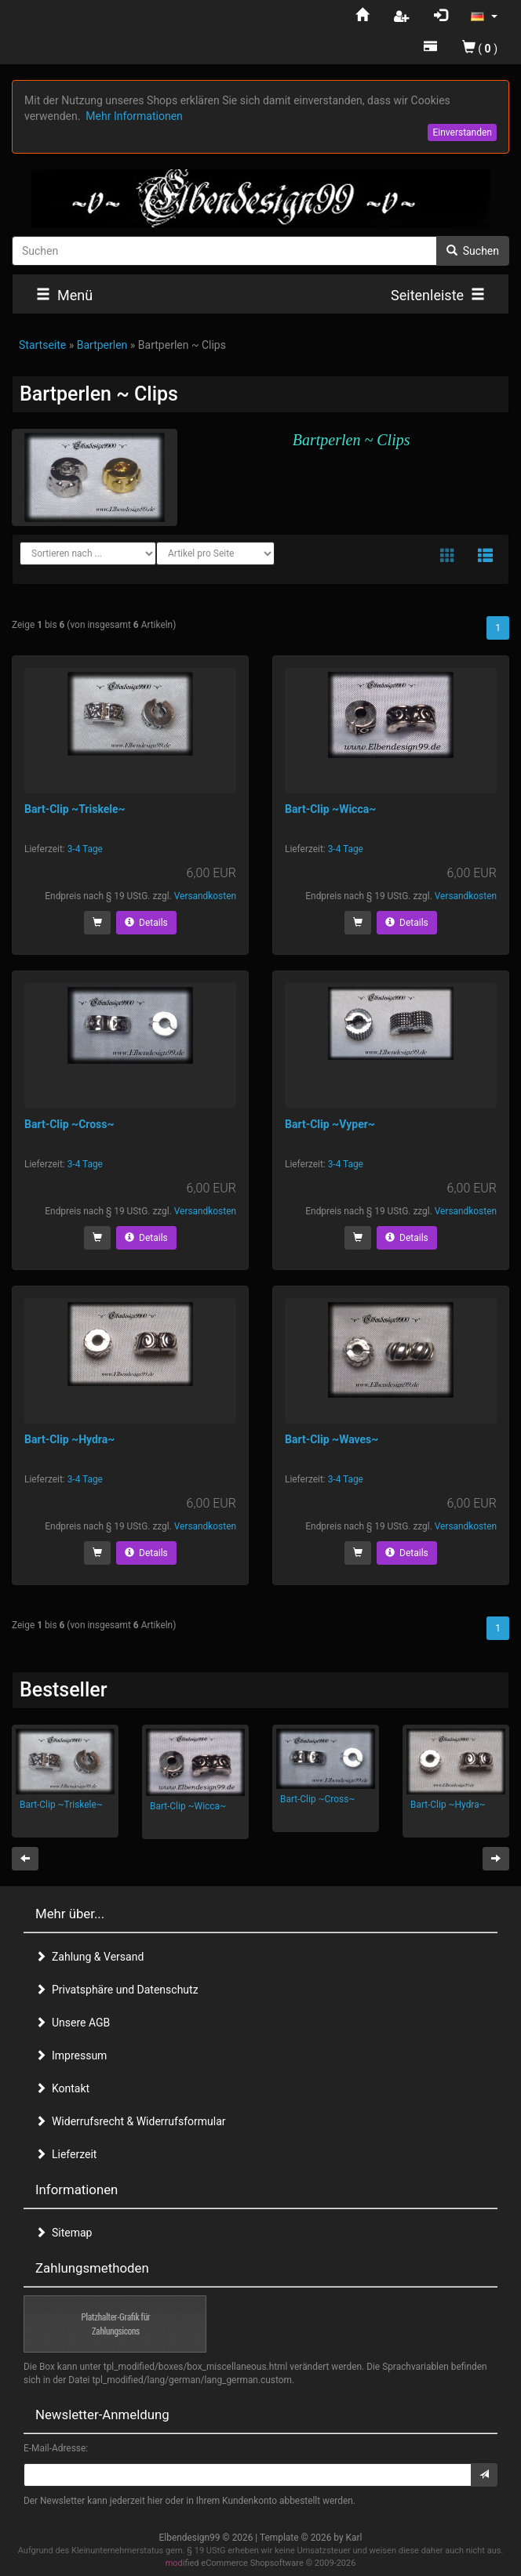 This screenshot has height=2576, width=521. Describe the element at coordinates (72, 2022) in the screenshot. I see `Unsere AGB` at that location.